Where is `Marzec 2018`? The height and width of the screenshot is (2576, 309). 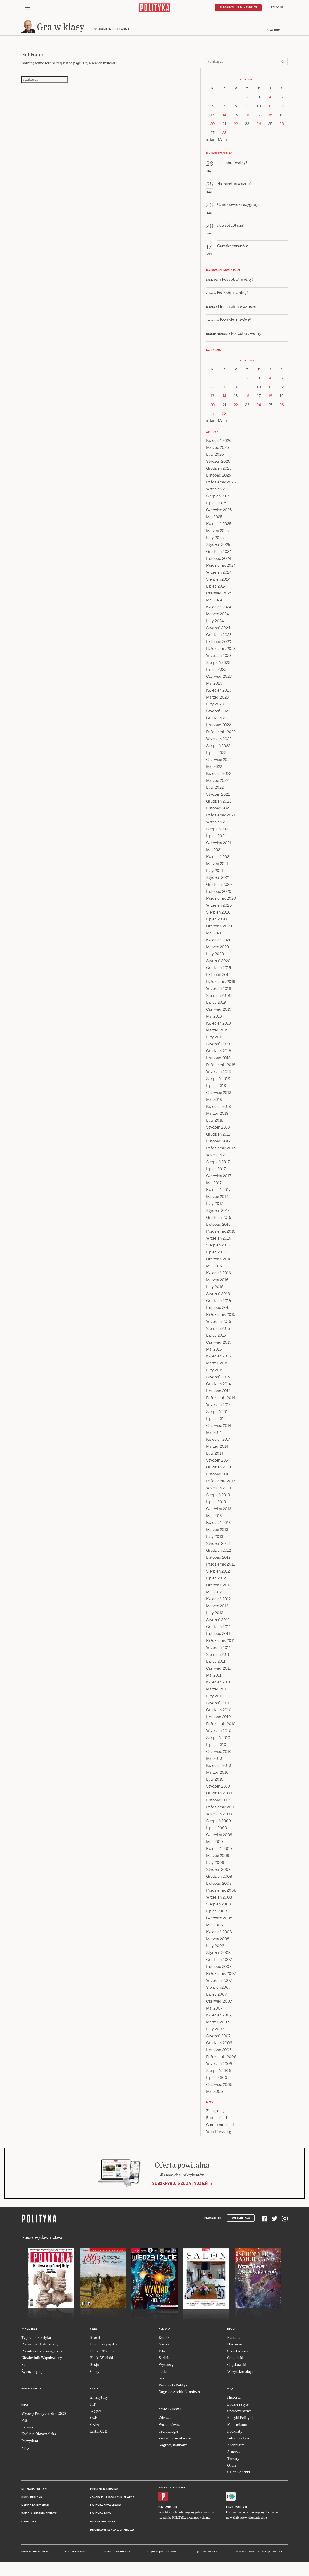 Marzec 2018 is located at coordinates (217, 1125).